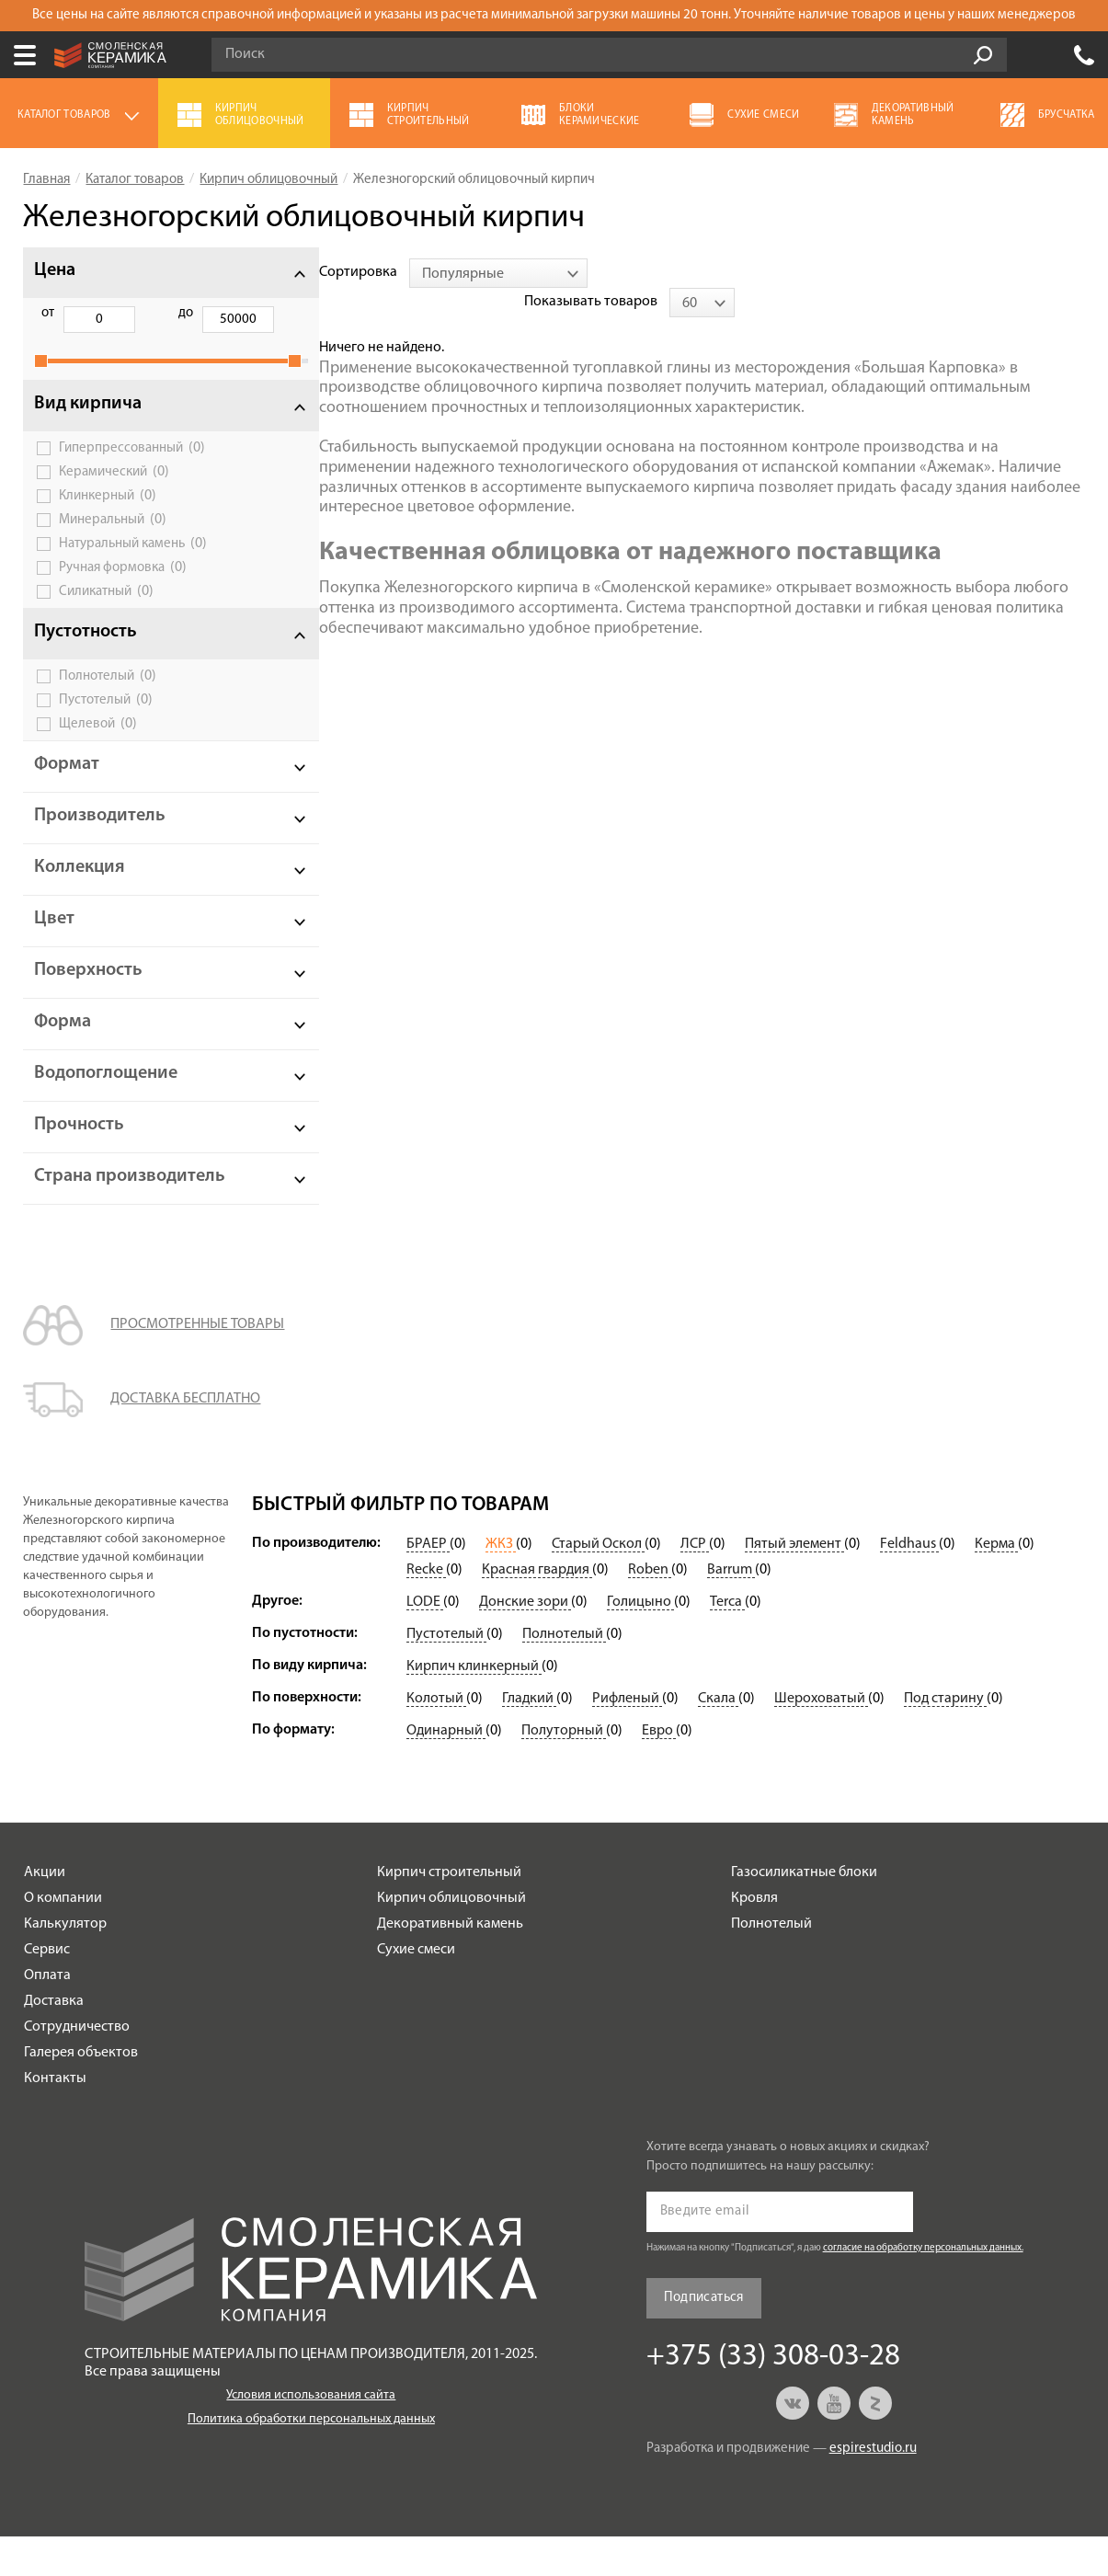  What do you see at coordinates (500, 1583) in the screenshot?
I see `ЖКЗ` at bounding box center [500, 1583].